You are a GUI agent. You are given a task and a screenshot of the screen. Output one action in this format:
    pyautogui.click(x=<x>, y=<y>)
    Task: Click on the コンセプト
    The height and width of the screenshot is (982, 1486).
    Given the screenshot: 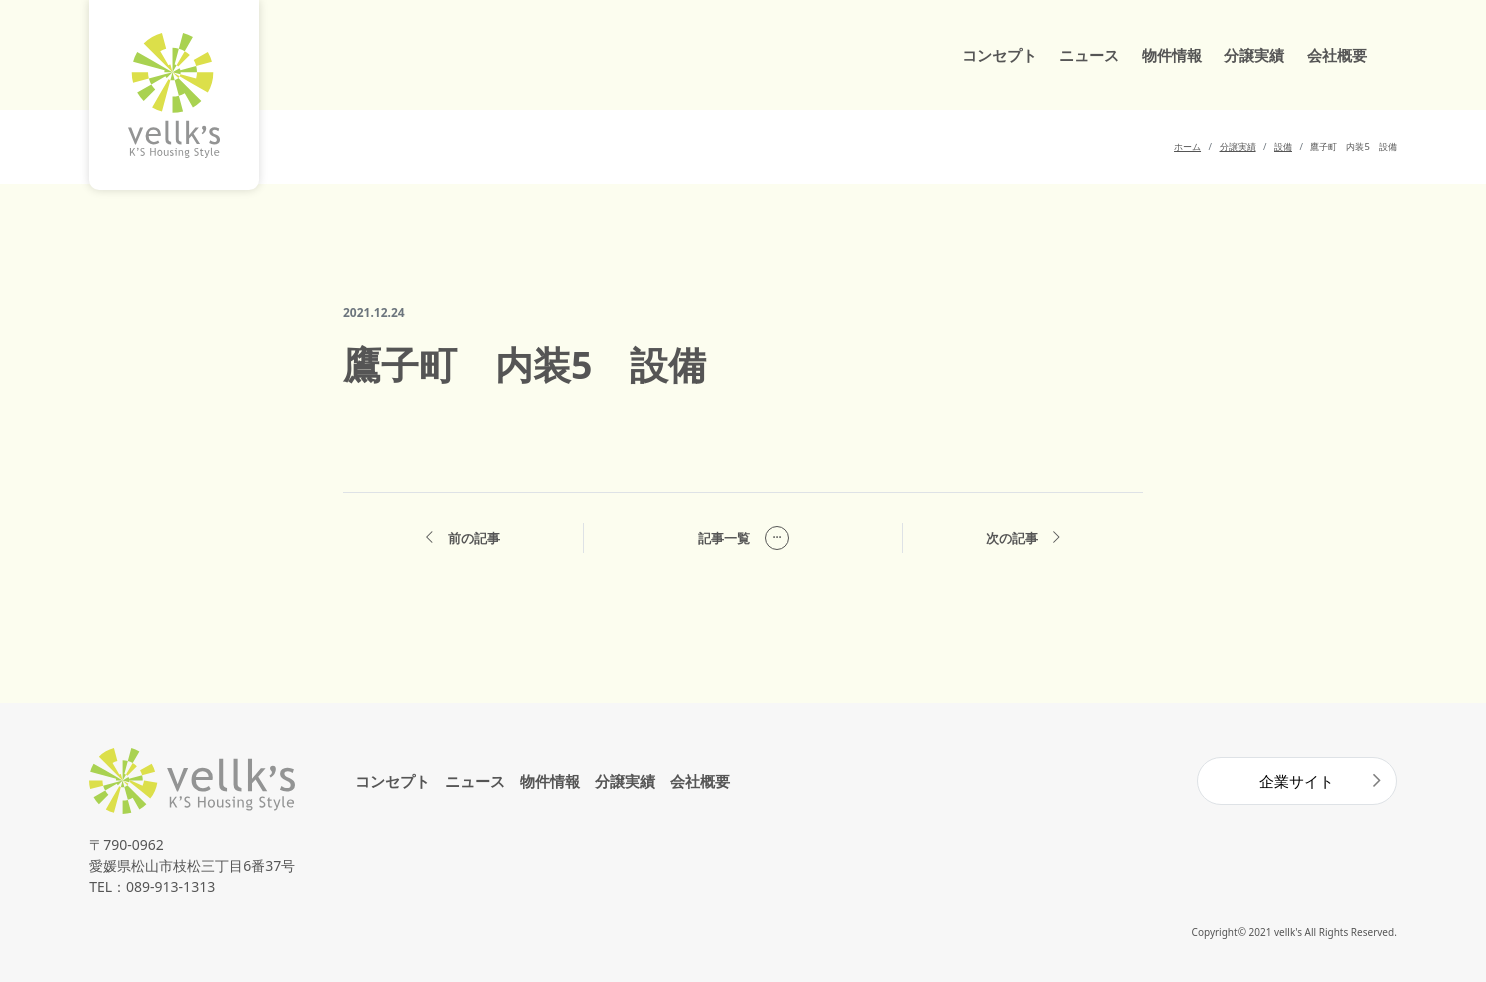 What is the action you would take?
    pyautogui.click(x=999, y=55)
    